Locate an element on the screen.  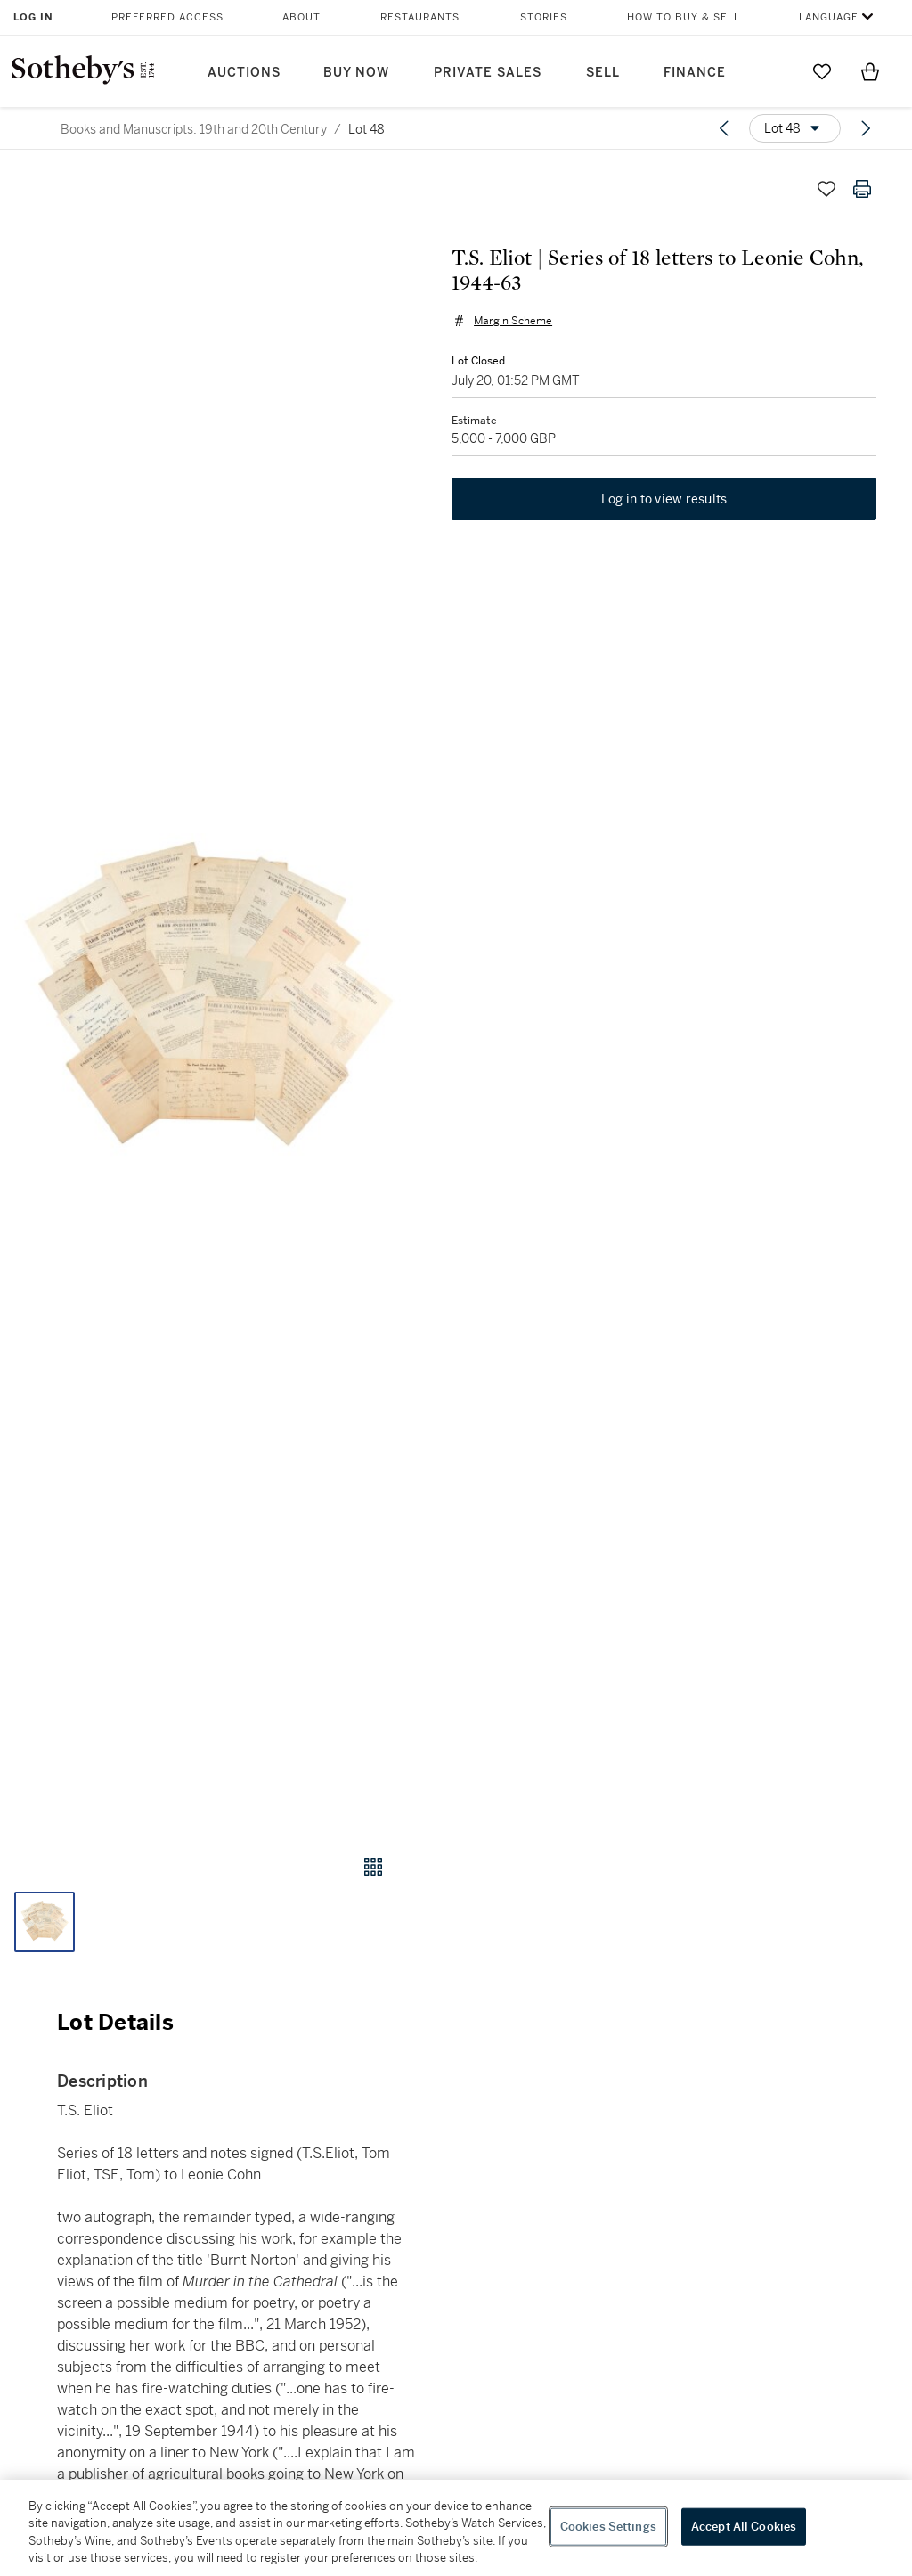
[Go to My Favorites] is located at coordinates (822, 71).